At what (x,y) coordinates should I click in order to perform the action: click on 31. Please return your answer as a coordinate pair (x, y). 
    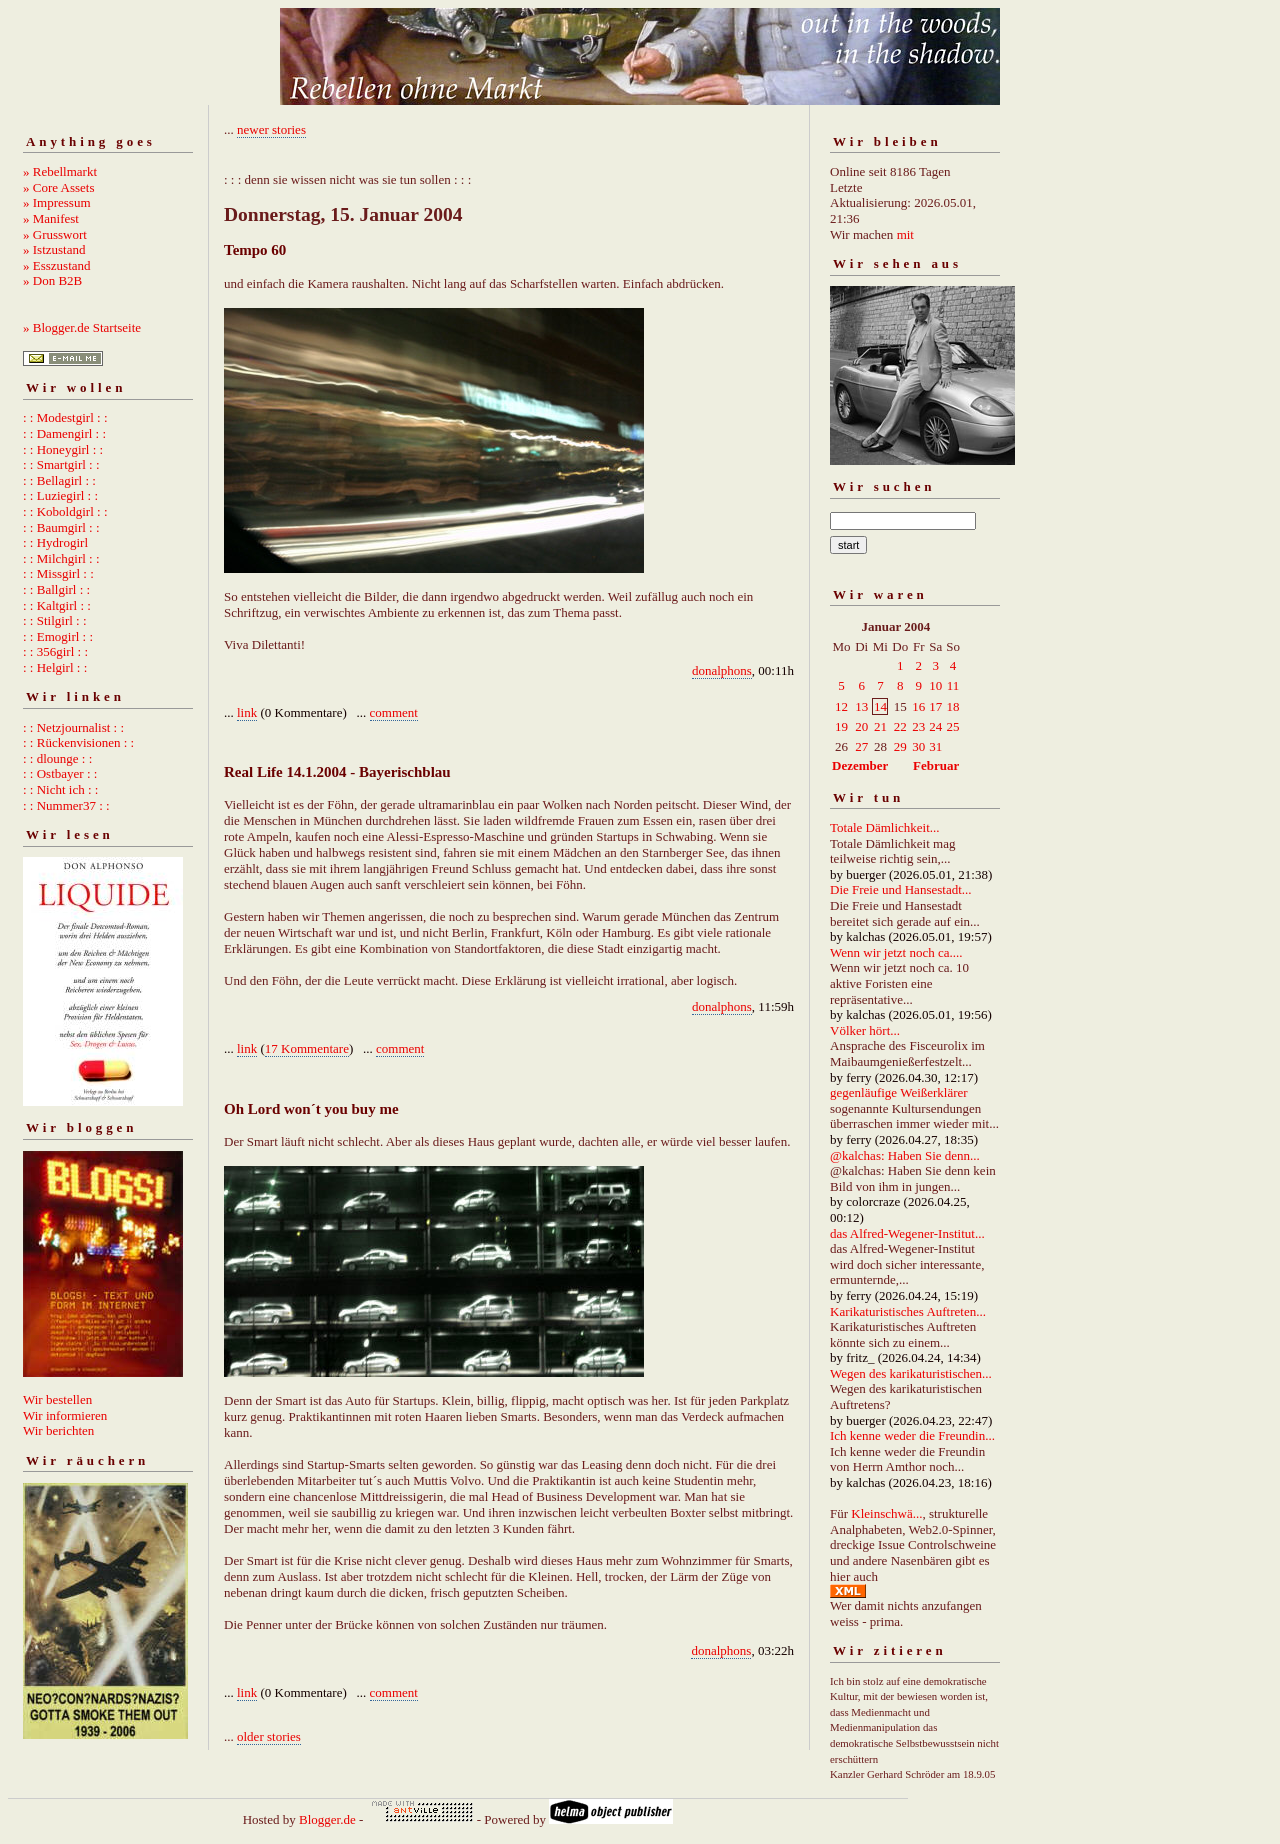
    Looking at the image, I should click on (935, 746).